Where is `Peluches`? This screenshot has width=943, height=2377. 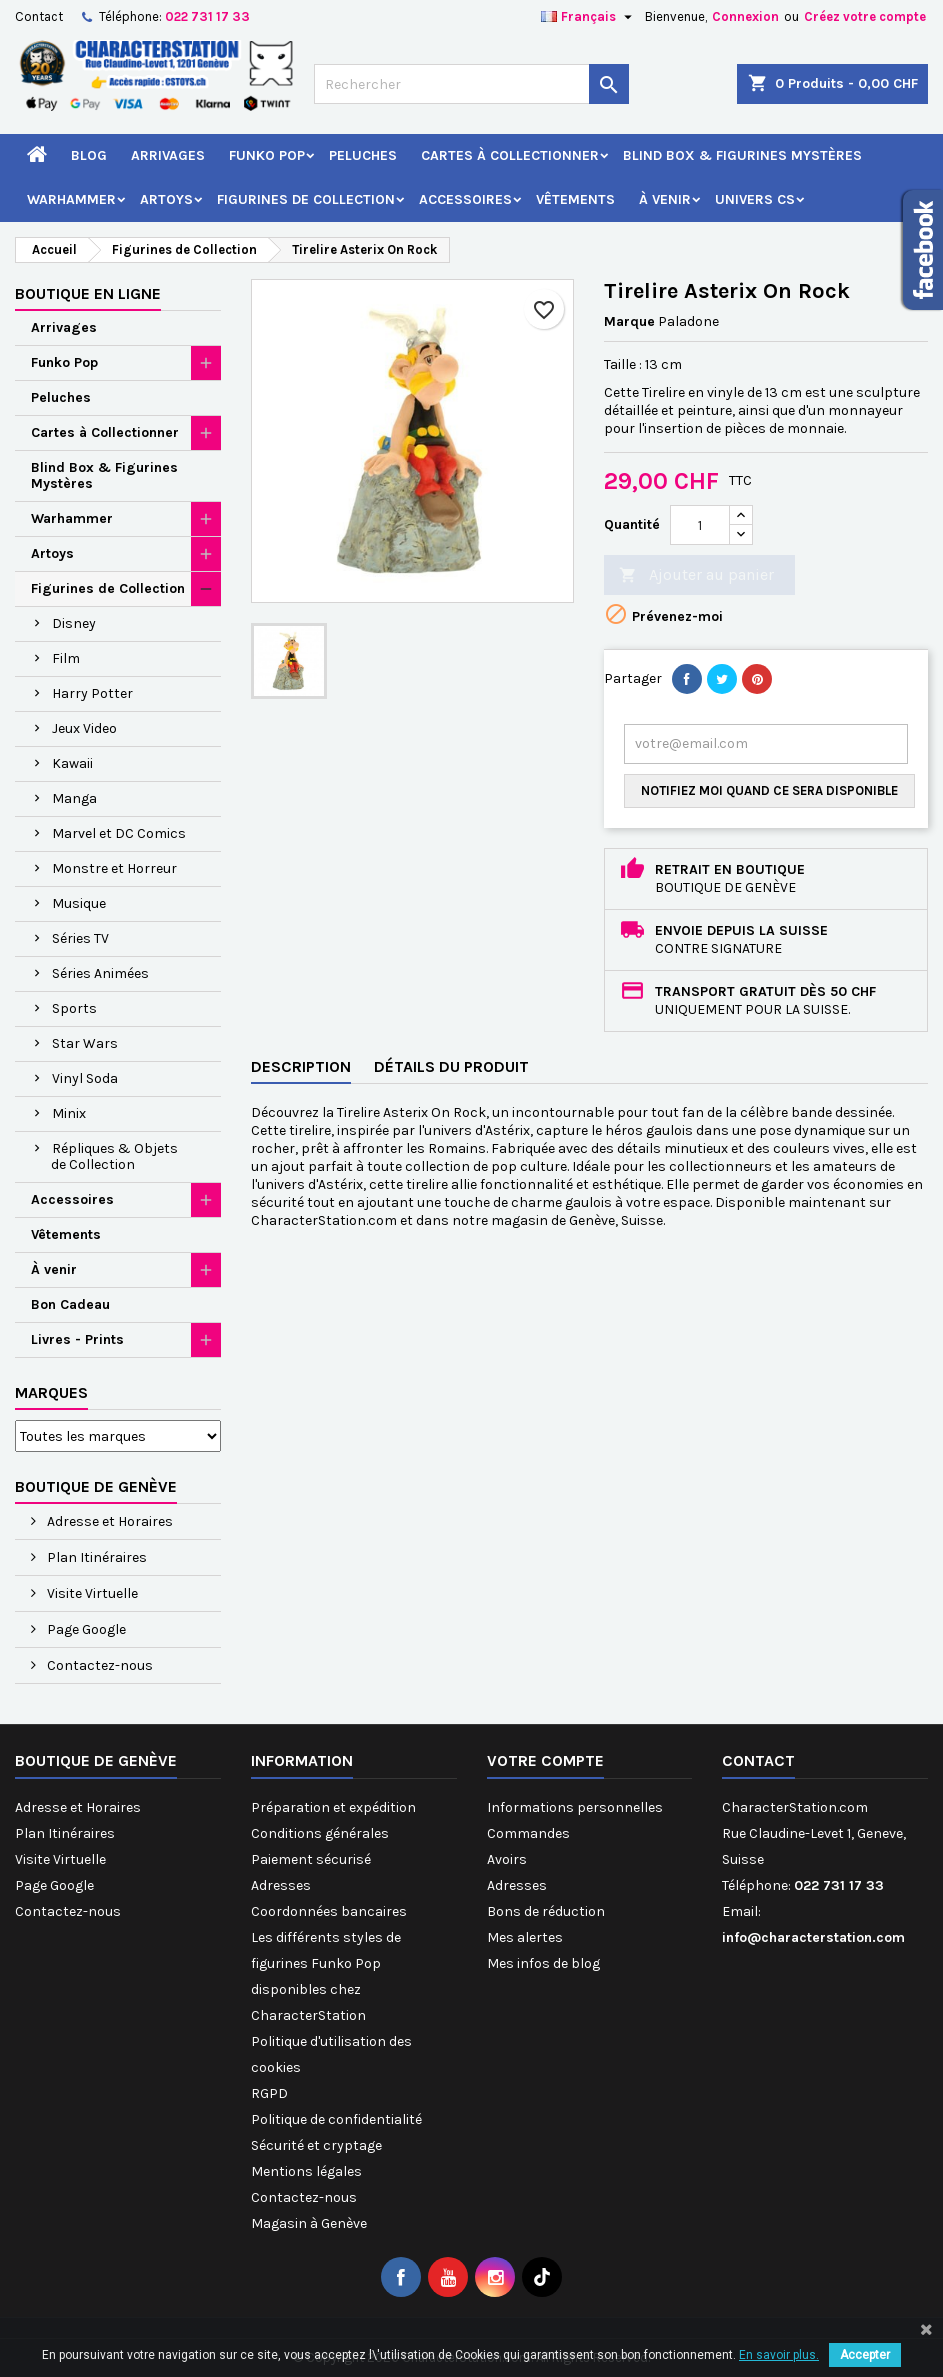
Peluches is located at coordinates (363, 155).